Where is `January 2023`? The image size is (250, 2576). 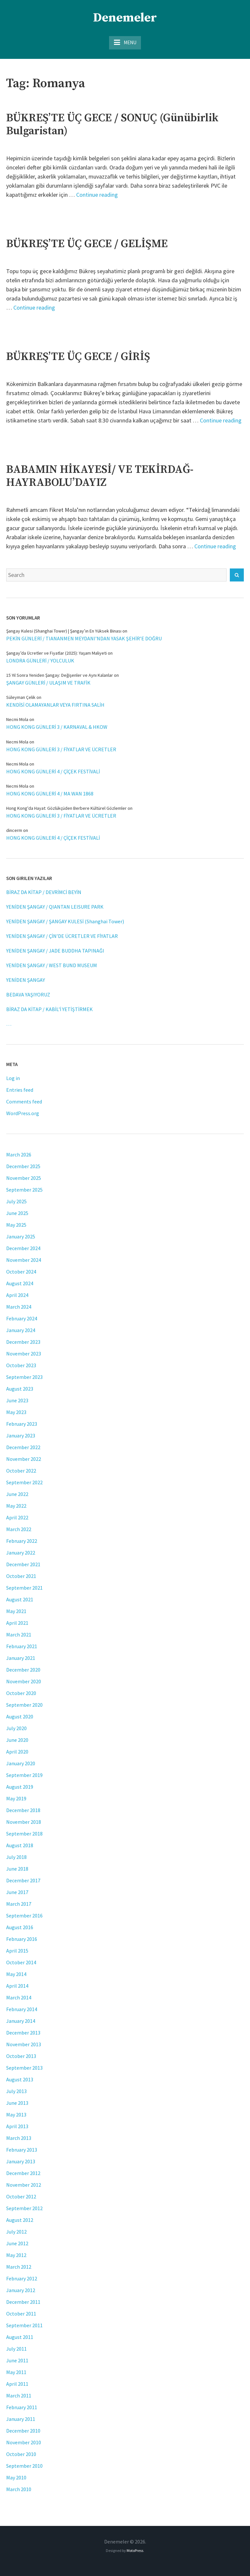
January 2023 is located at coordinates (20, 1435).